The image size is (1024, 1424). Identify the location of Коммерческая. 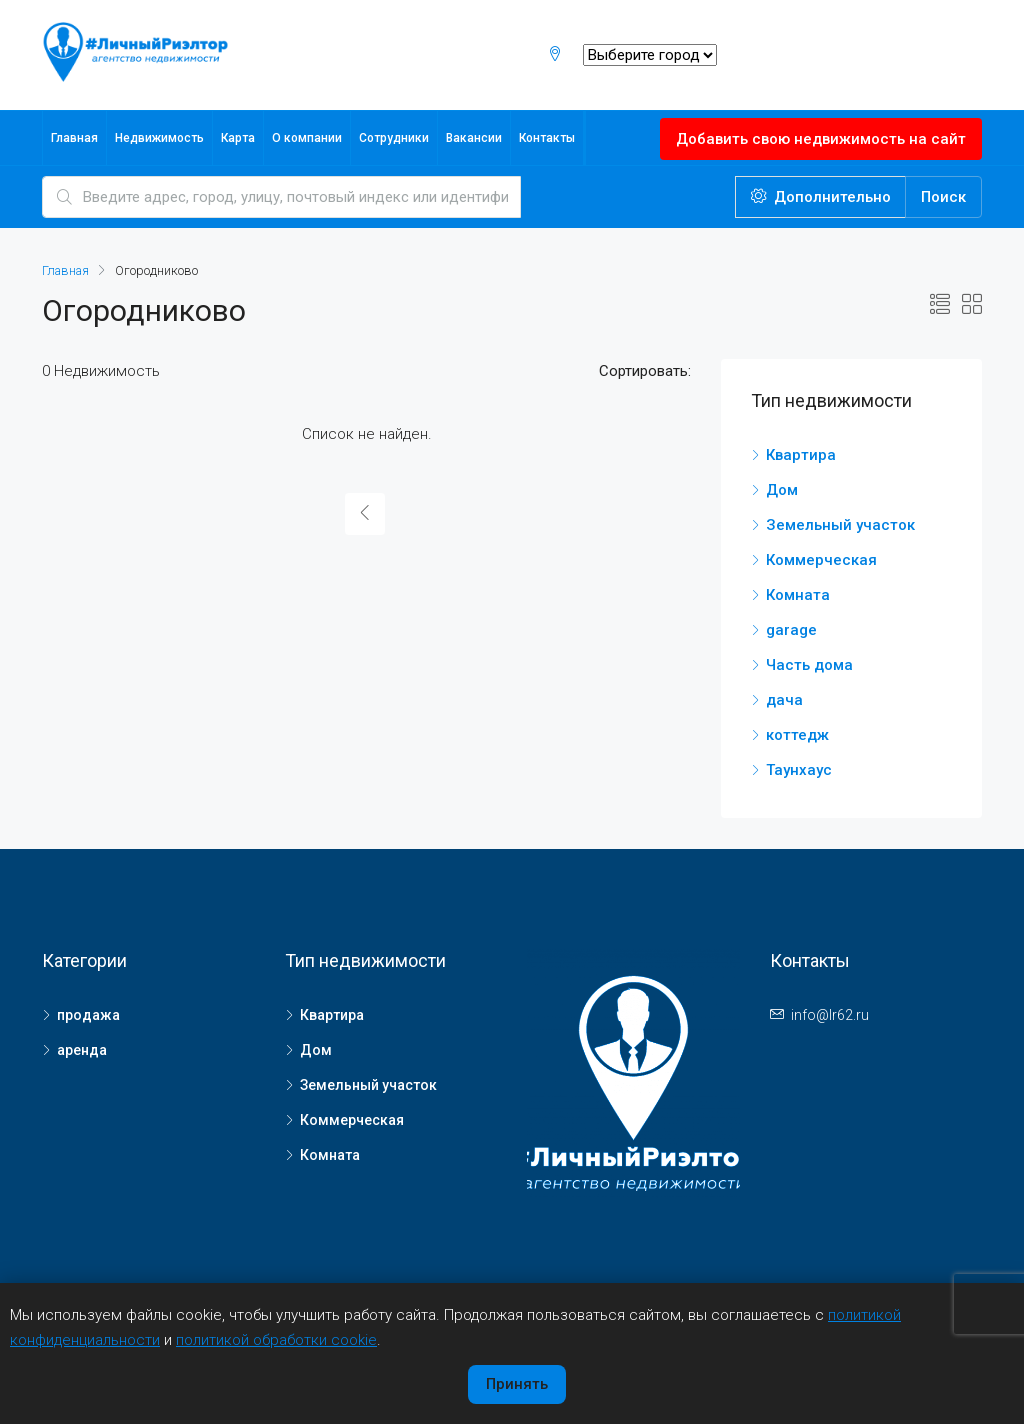
(821, 560).